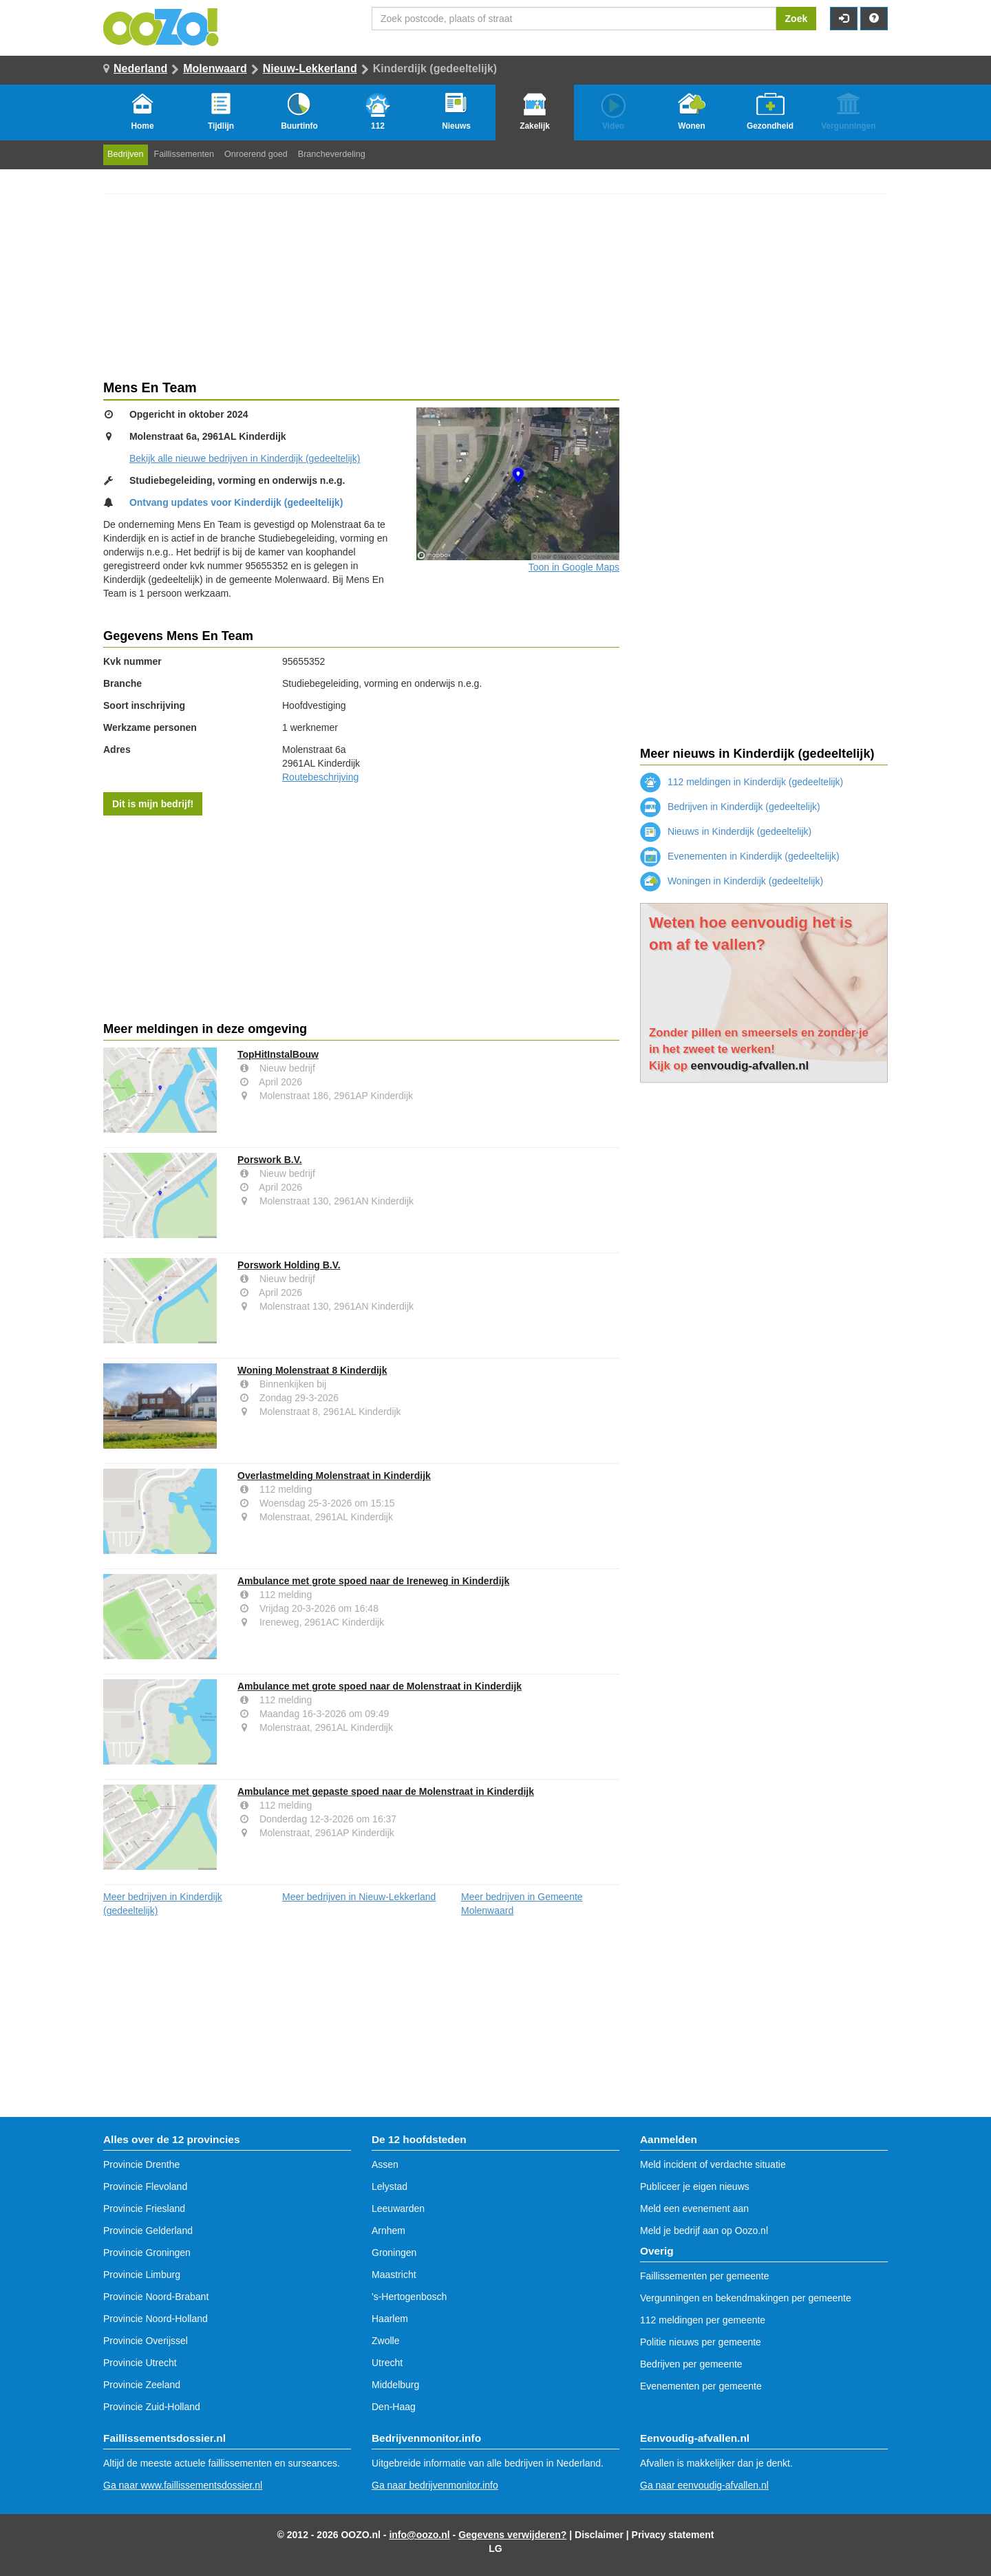 The image size is (991, 2576). Describe the element at coordinates (141, 2384) in the screenshot. I see `Provincie Zeeland` at that location.